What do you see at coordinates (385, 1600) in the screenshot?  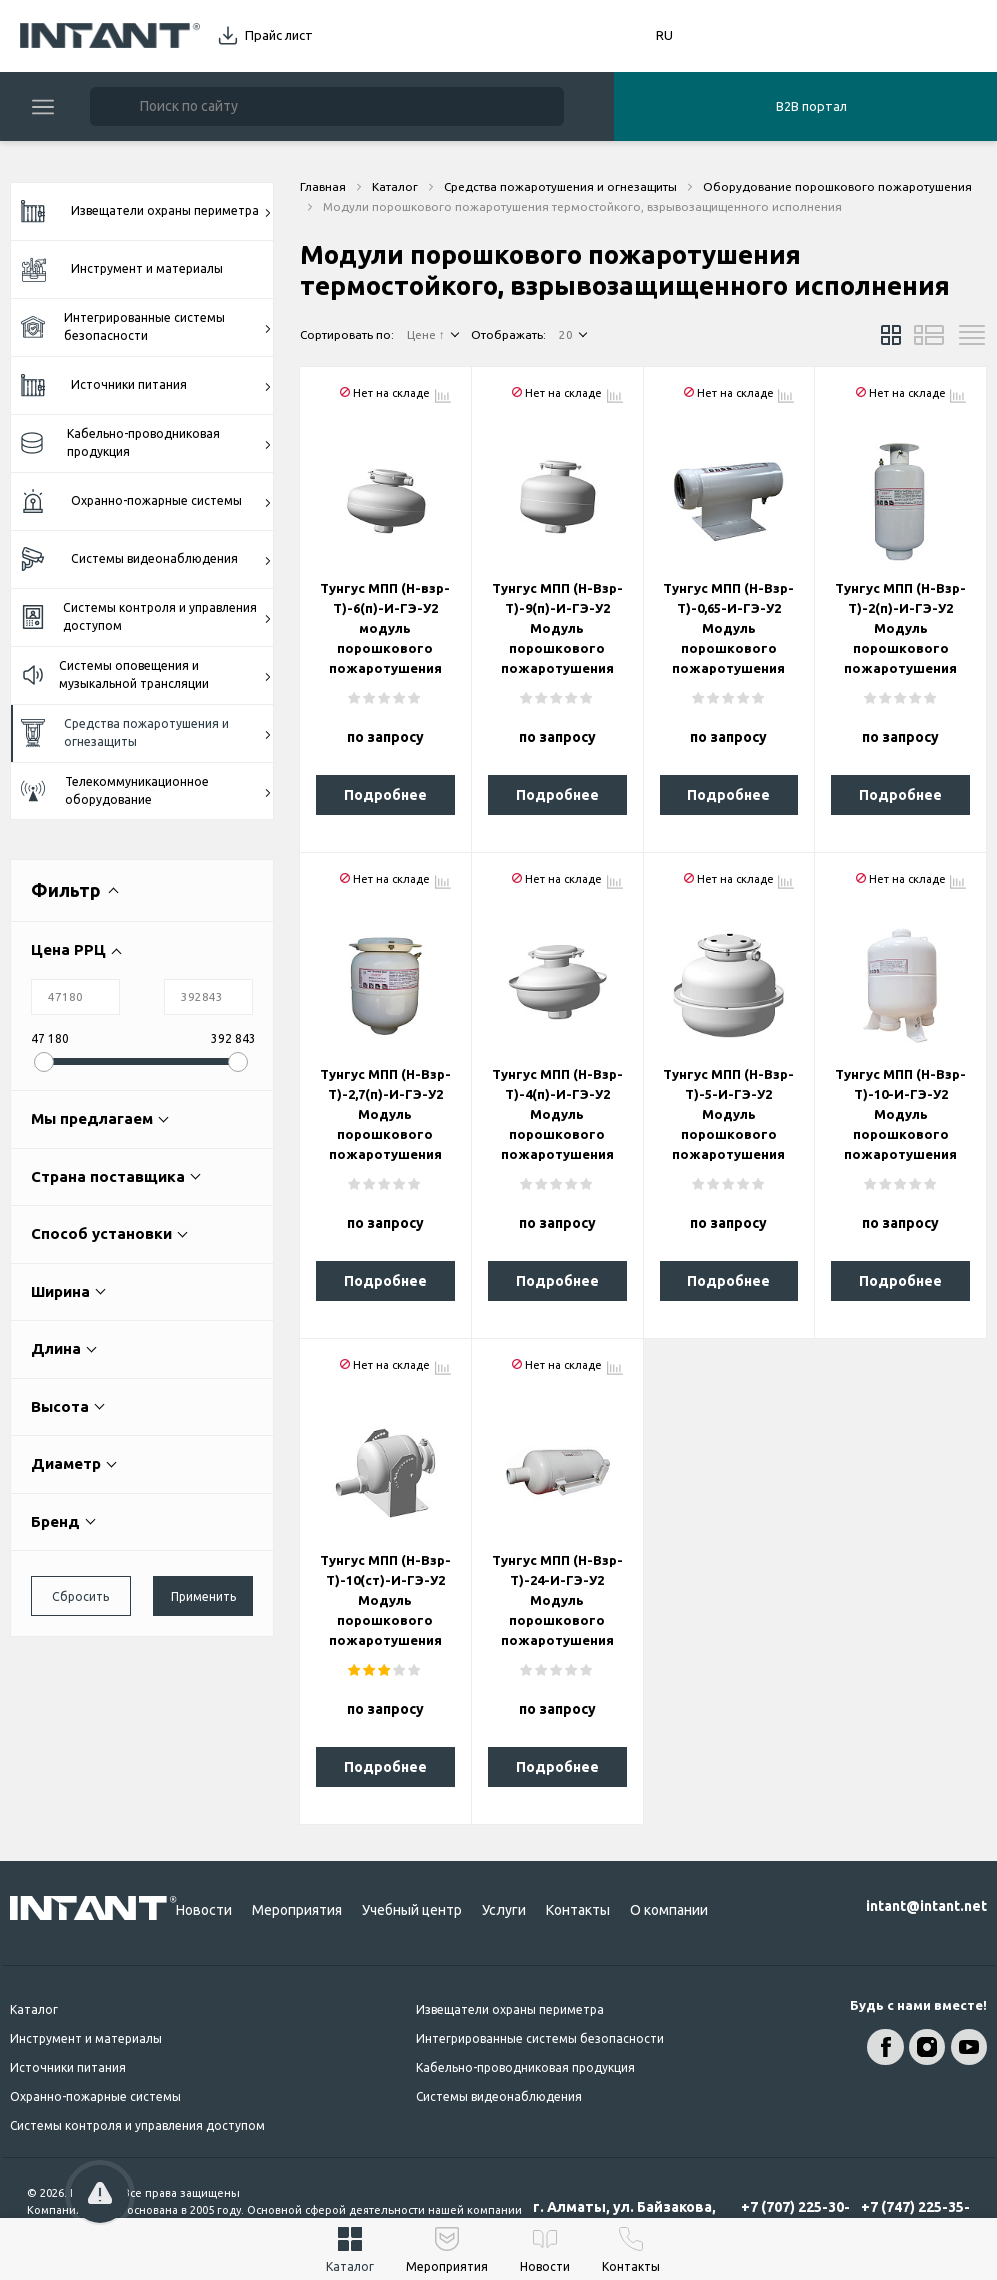 I see `Тунгус МПП (Н-Взр-Т)-10(ст)-И-ГЭ-У2 Модуль порошкового пожаротушения` at bounding box center [385, 1600].